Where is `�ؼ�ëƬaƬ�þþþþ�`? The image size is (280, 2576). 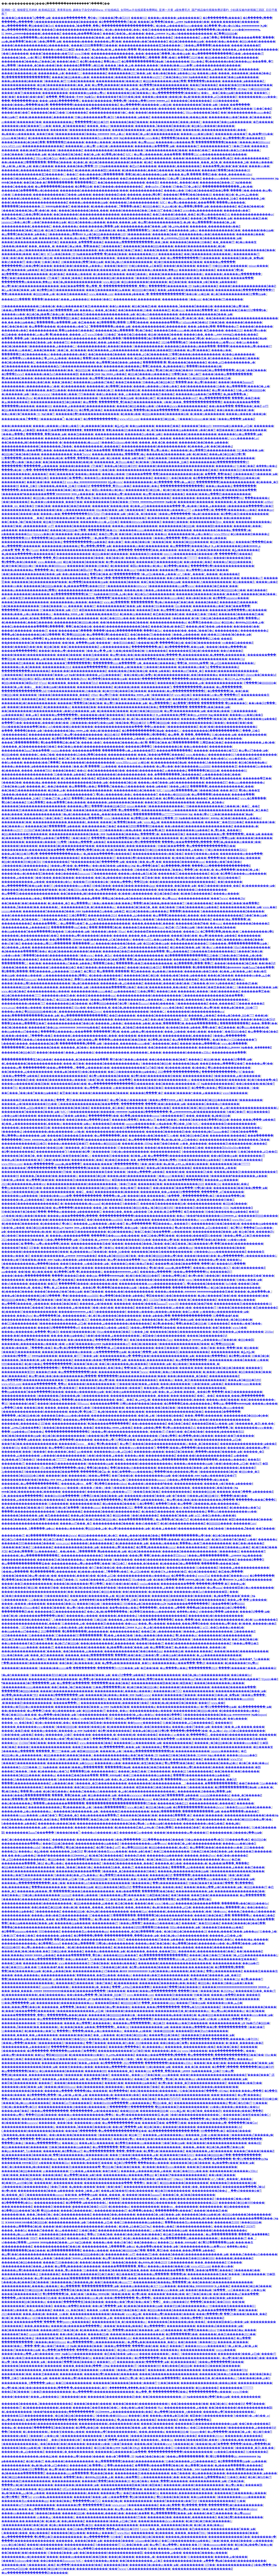
�ؼ�ëƬaƬ�þþþþ� is located at coordinates (66, 1643).